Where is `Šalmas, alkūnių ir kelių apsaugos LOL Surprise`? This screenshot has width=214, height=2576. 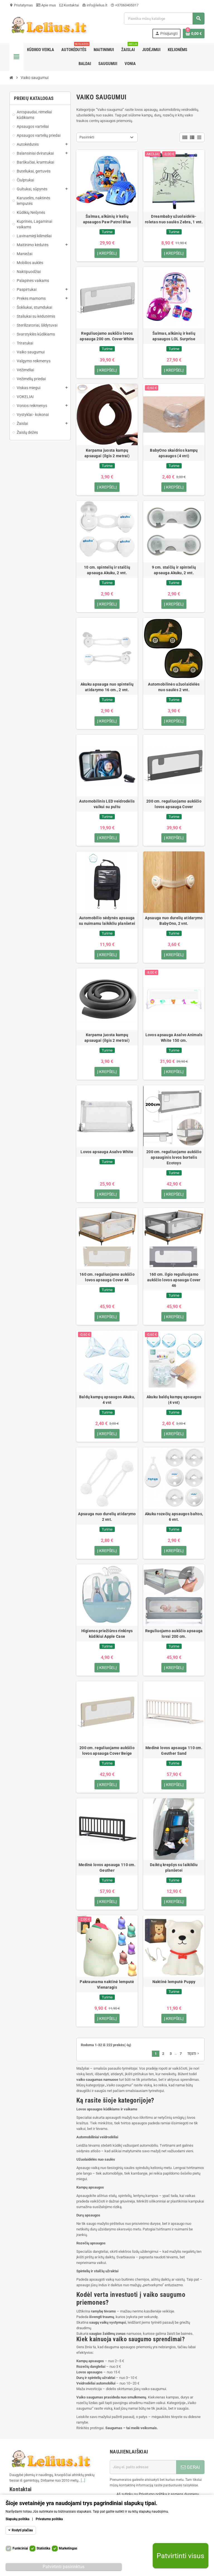 Šalmas, alkūnių ir kelių apsaugos LOL Surprise is located at coordinates (173, 336).